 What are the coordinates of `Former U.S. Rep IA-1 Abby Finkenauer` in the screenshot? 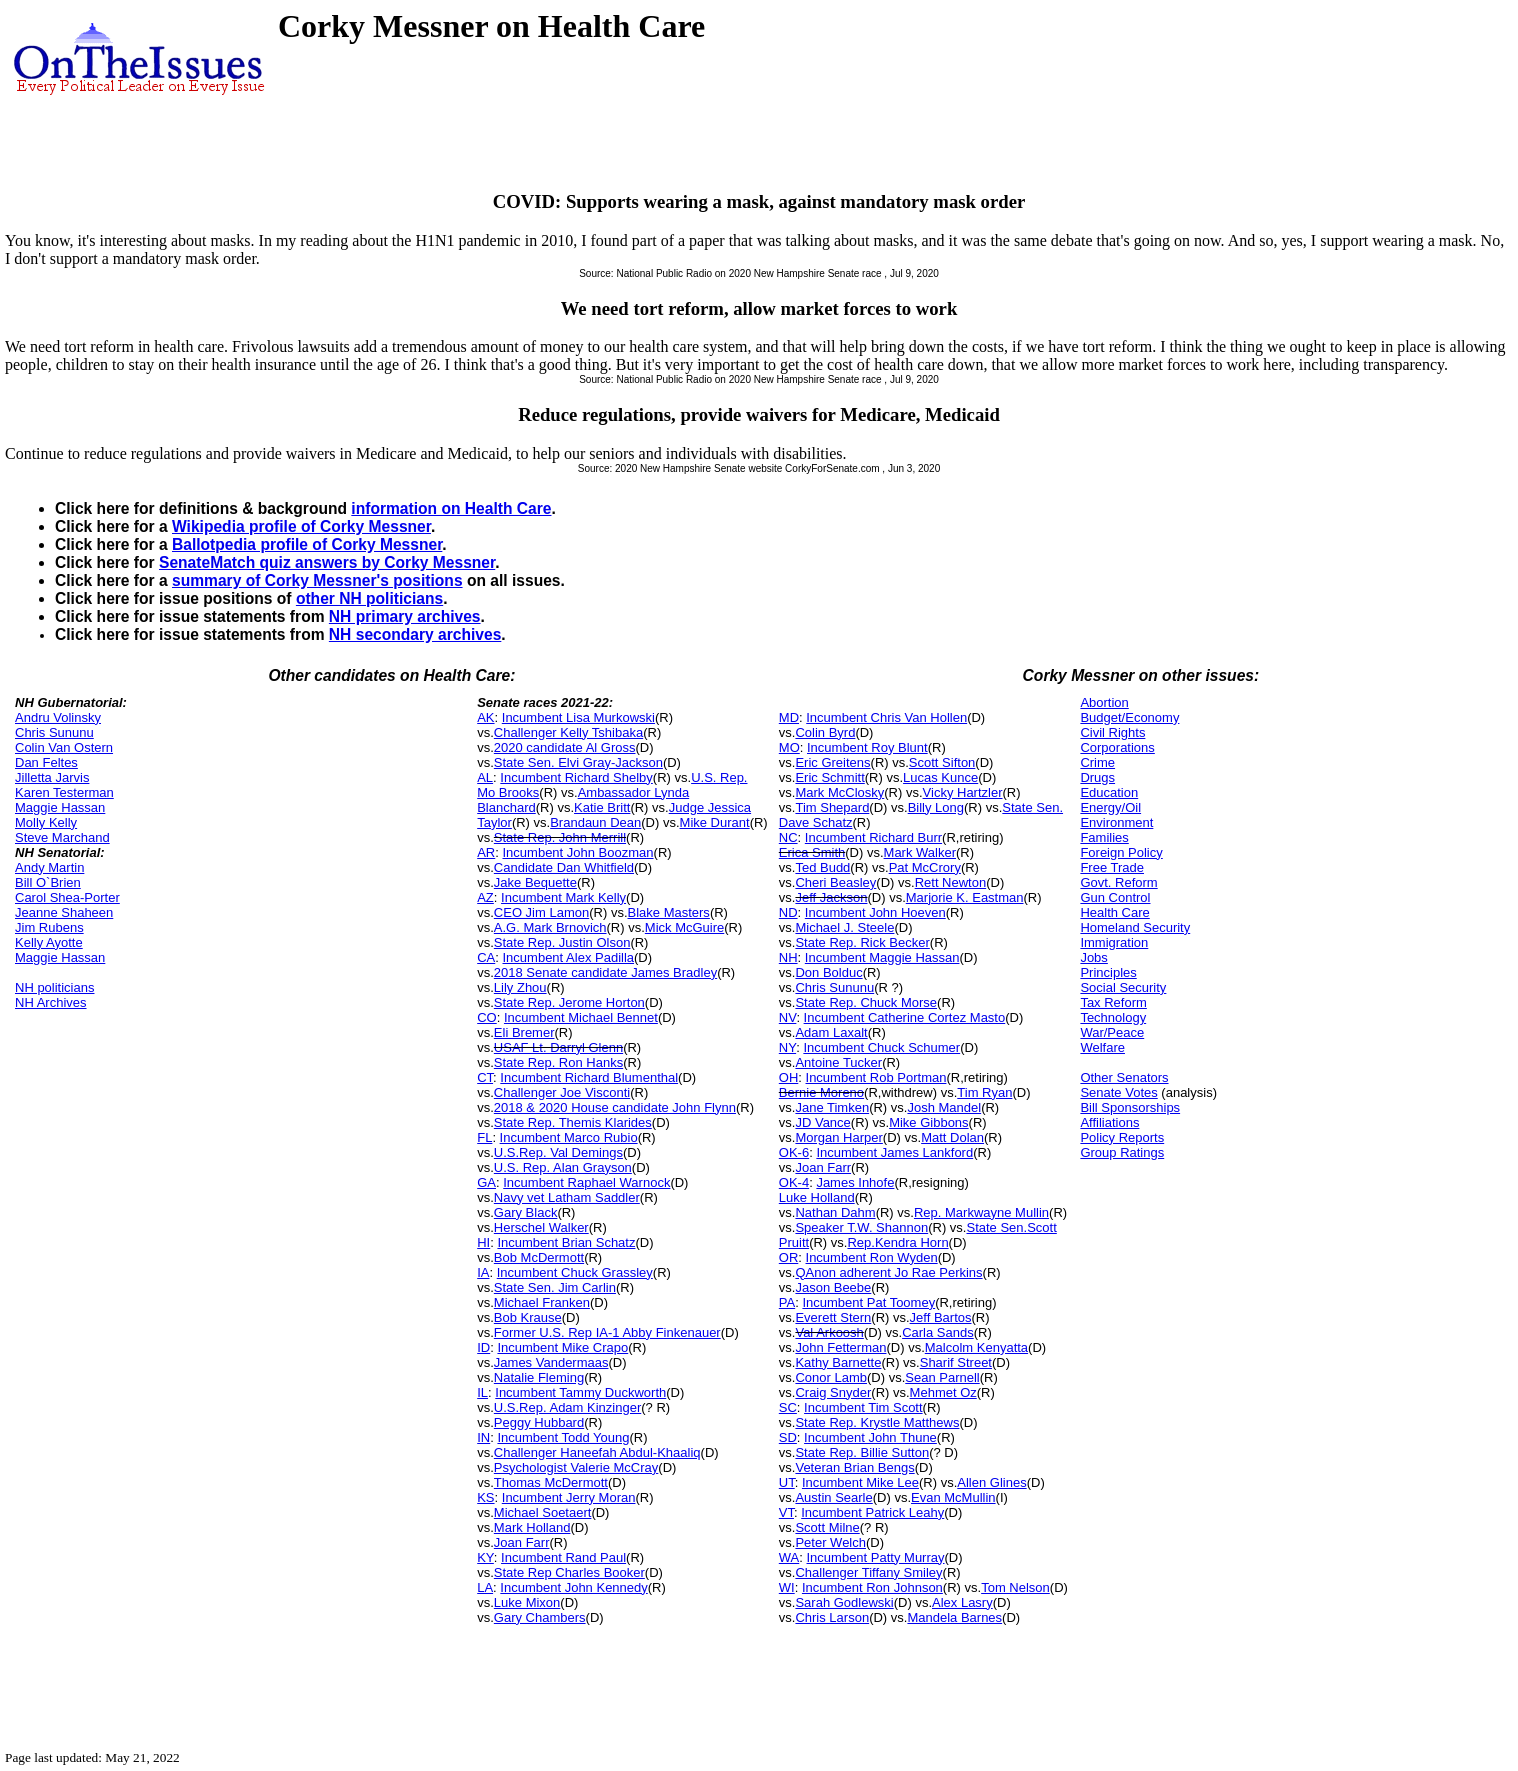 It's located at (607, 1332).